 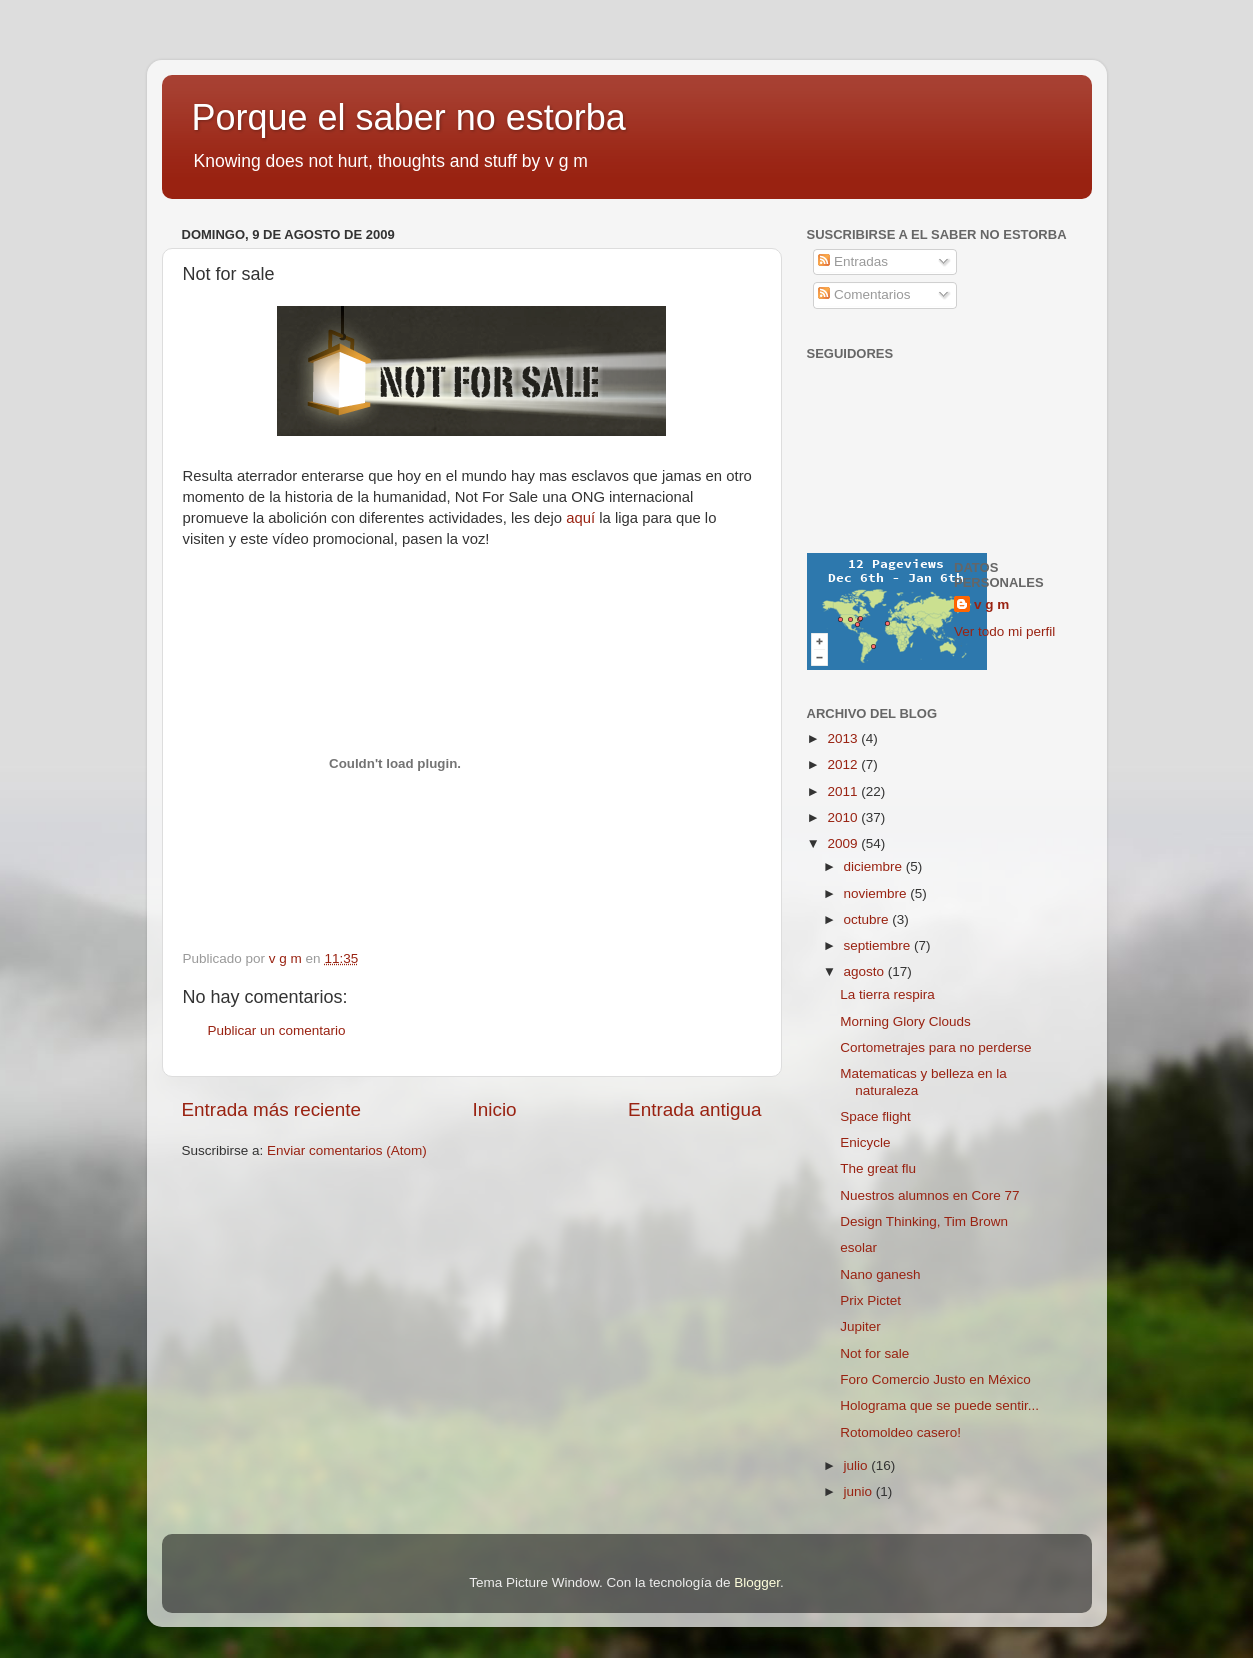 I want to click on agosto, so click(x=866, y=971).